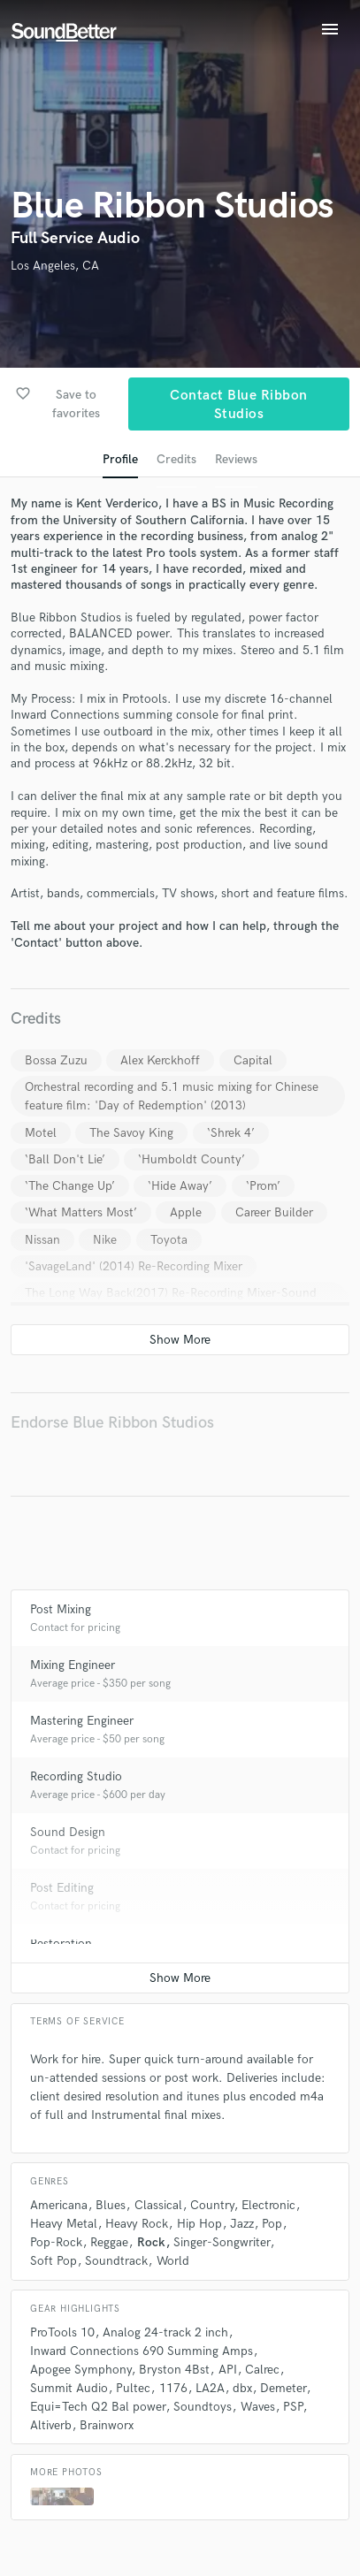  Describe the element at coordinates (70, 1185) in the screenshot. I see `‘The Change Up’` at that location.